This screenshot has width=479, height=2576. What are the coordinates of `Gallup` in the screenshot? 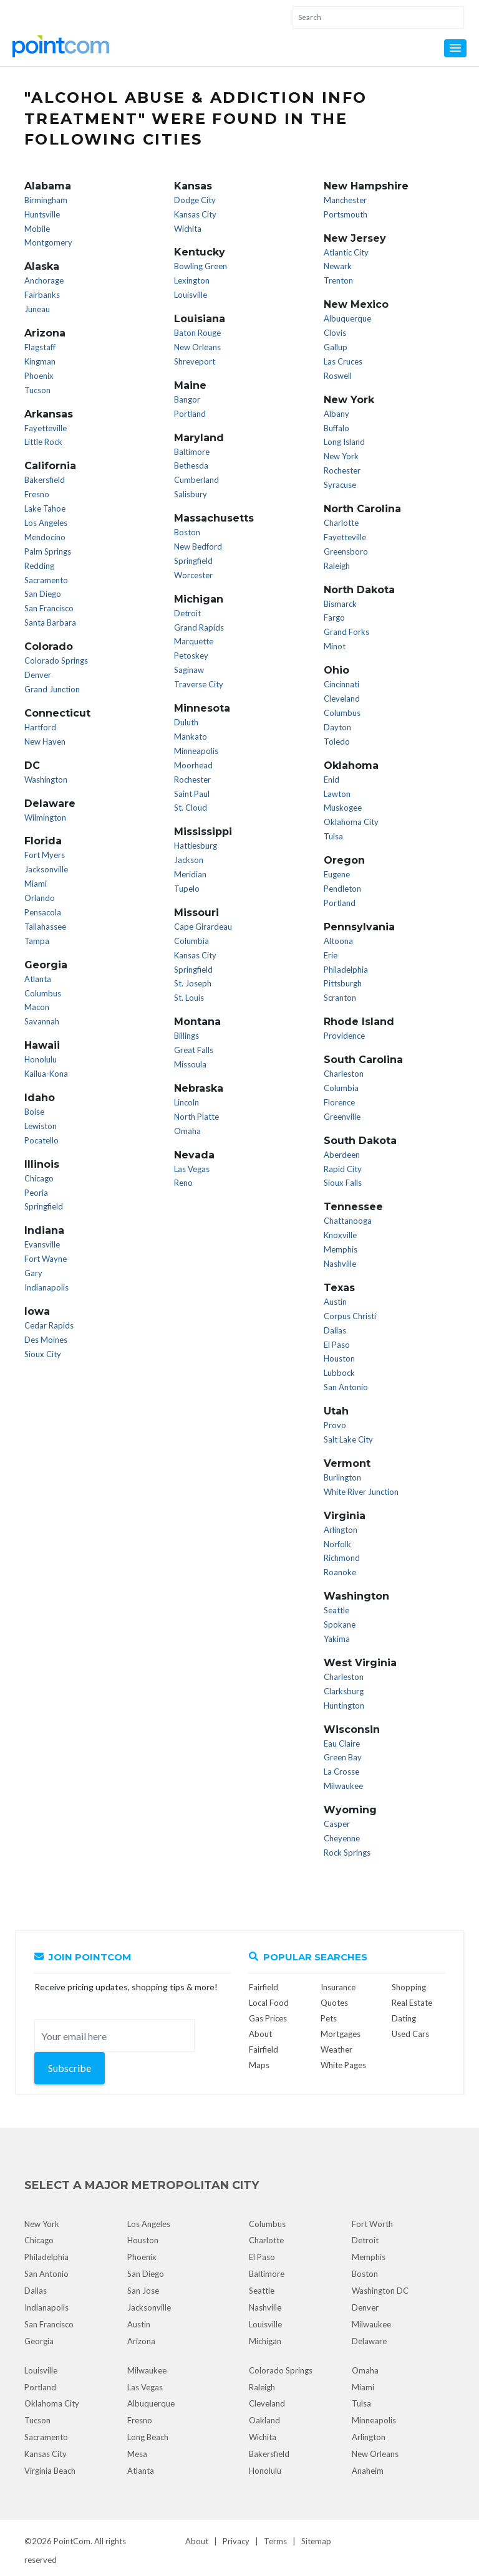 It's located at (335, 347).